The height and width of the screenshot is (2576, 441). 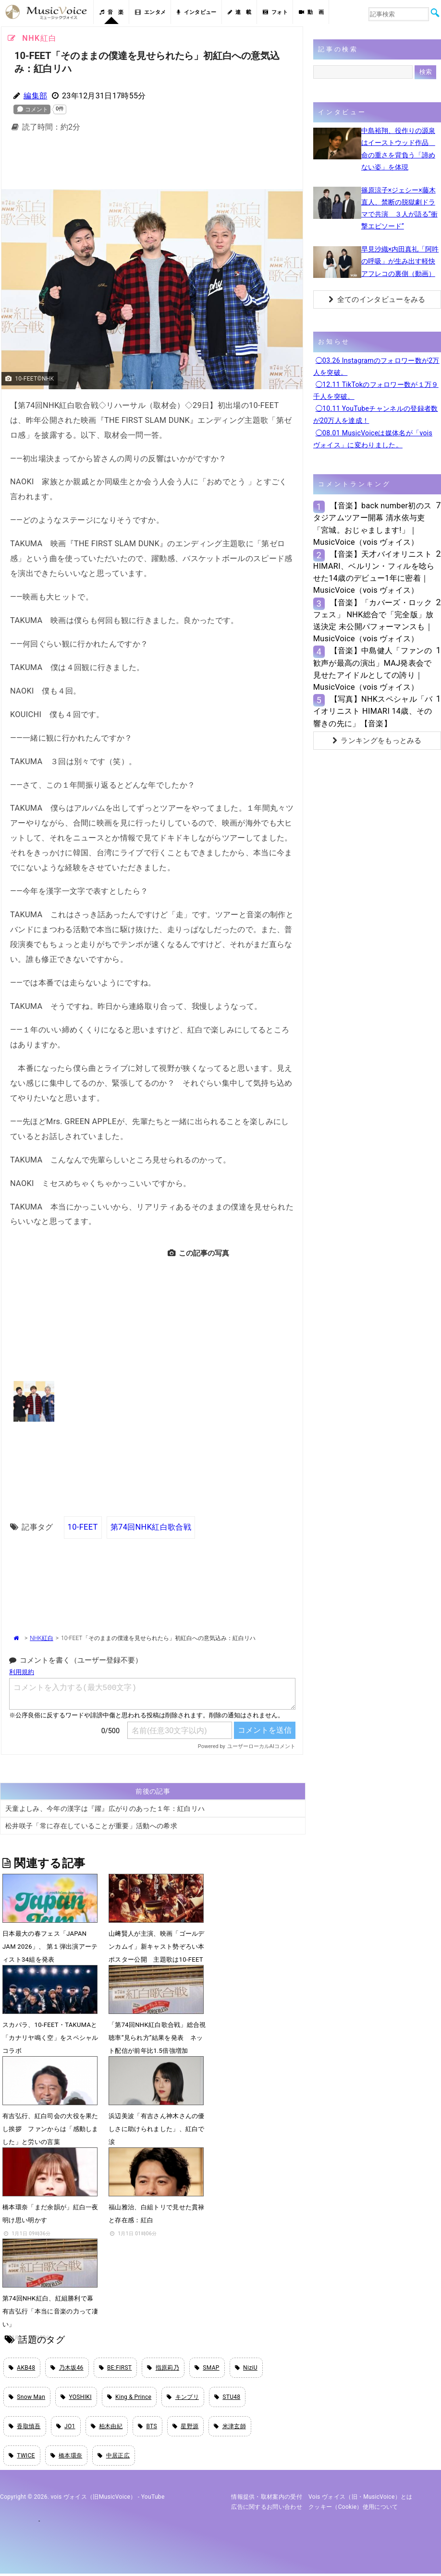 What do you see at coordinates (183, 2398) in the screenshot?
I see `キンプリ` at bounding box center [183, 2398].